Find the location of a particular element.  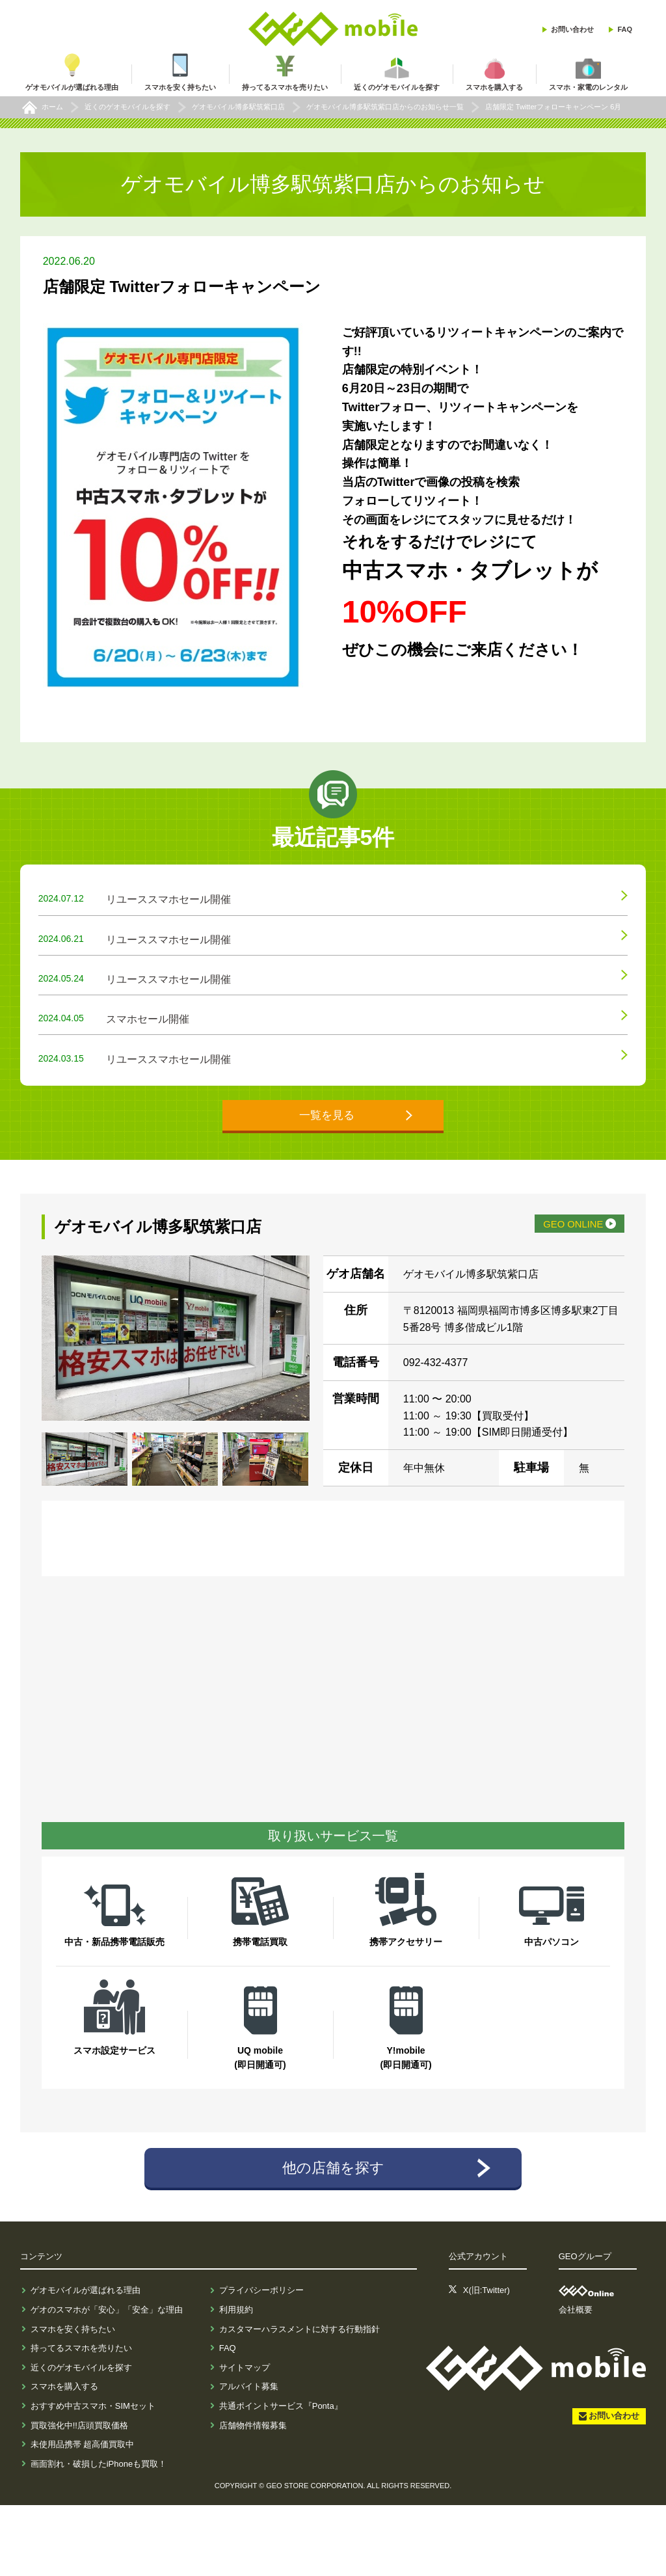

FAQ is located at coordinates (624, 29).